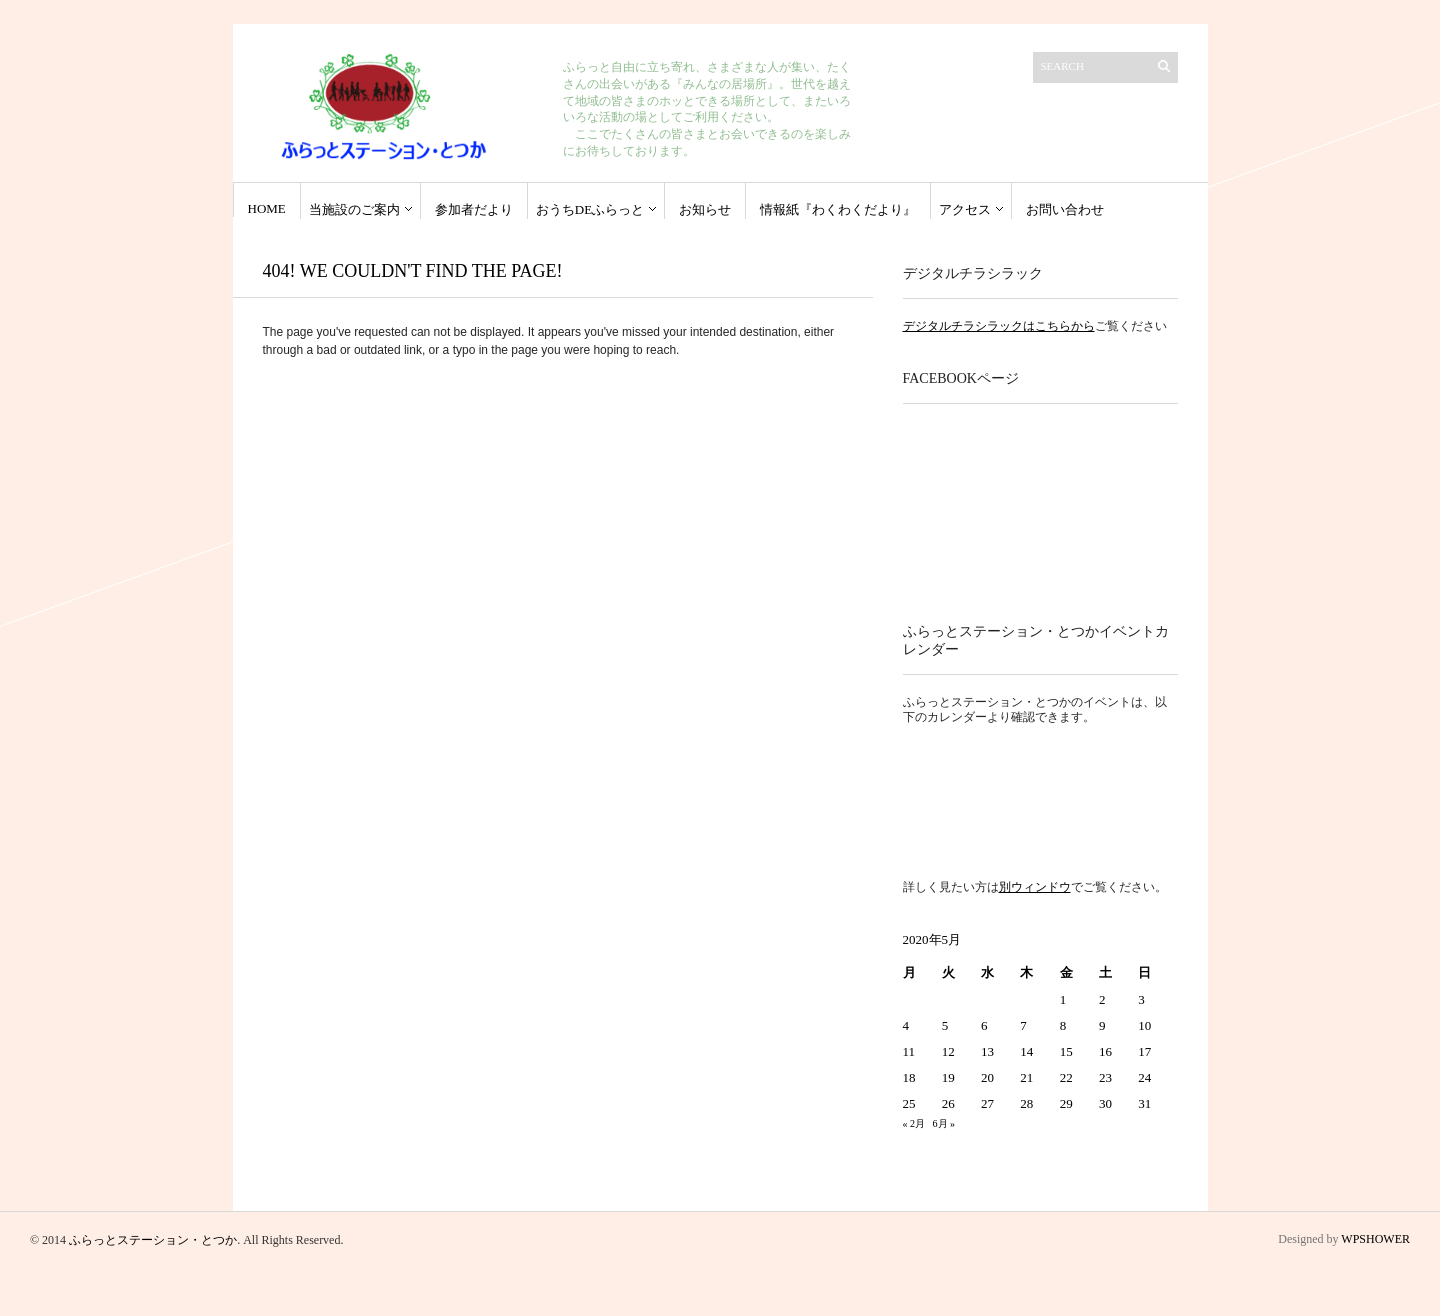  What do you see at coordinates (1375, 1239) in the screenshot?
I see `WPSHOWER` at bounding box center [1375, 1239].